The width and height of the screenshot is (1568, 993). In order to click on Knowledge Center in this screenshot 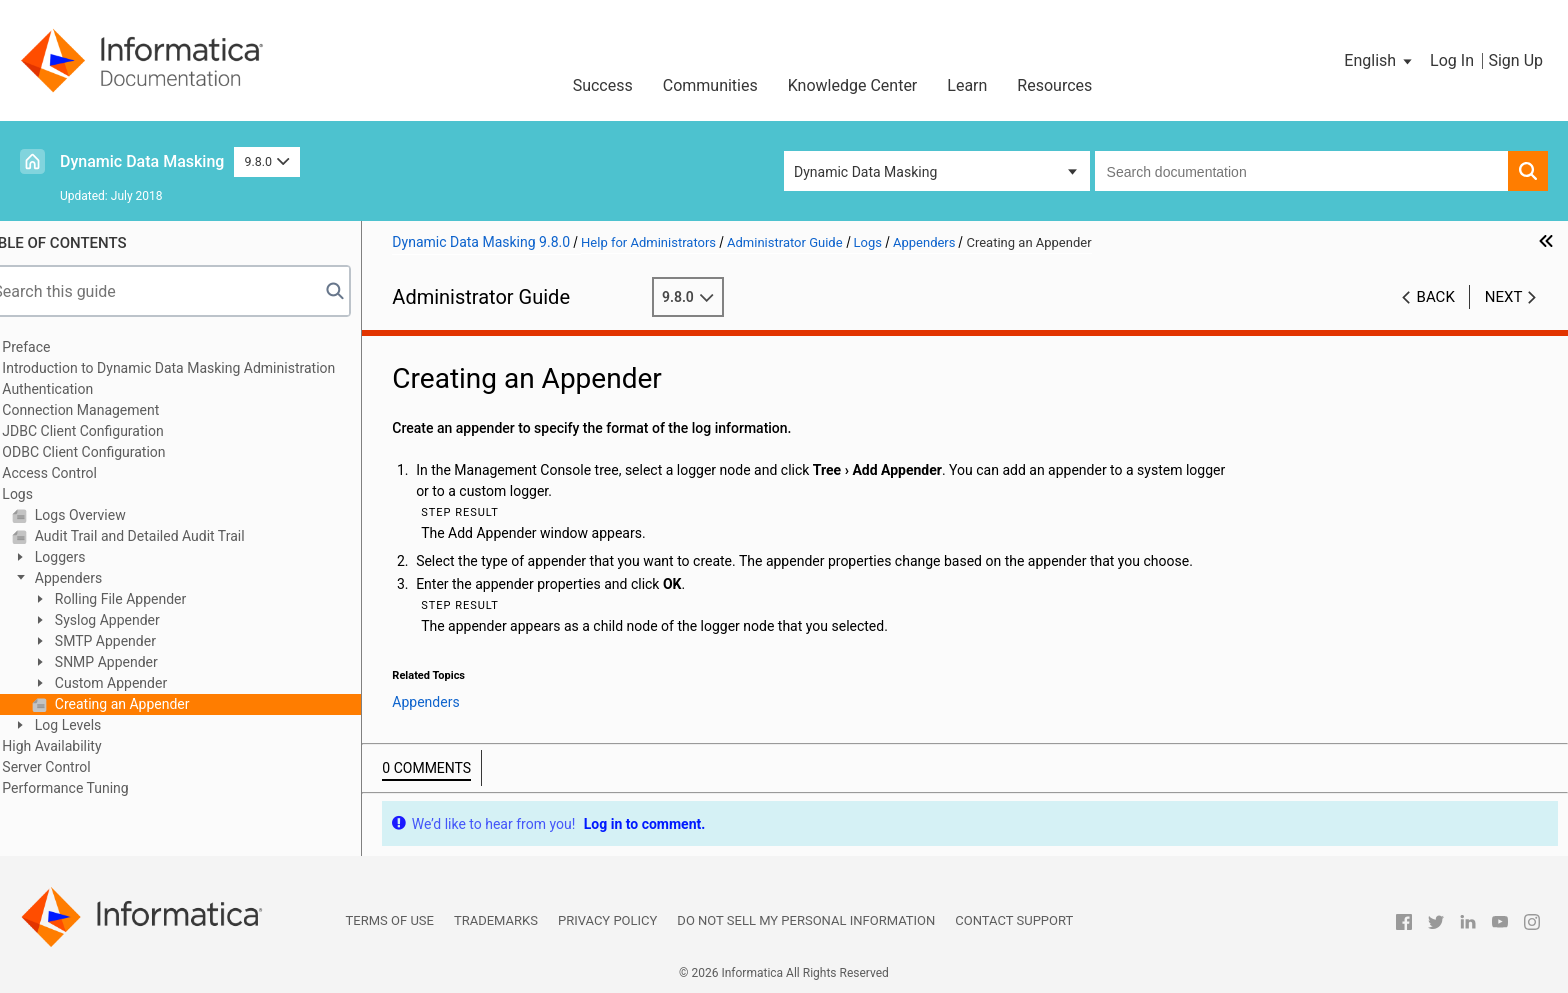, I will do `click(853, 85)`.